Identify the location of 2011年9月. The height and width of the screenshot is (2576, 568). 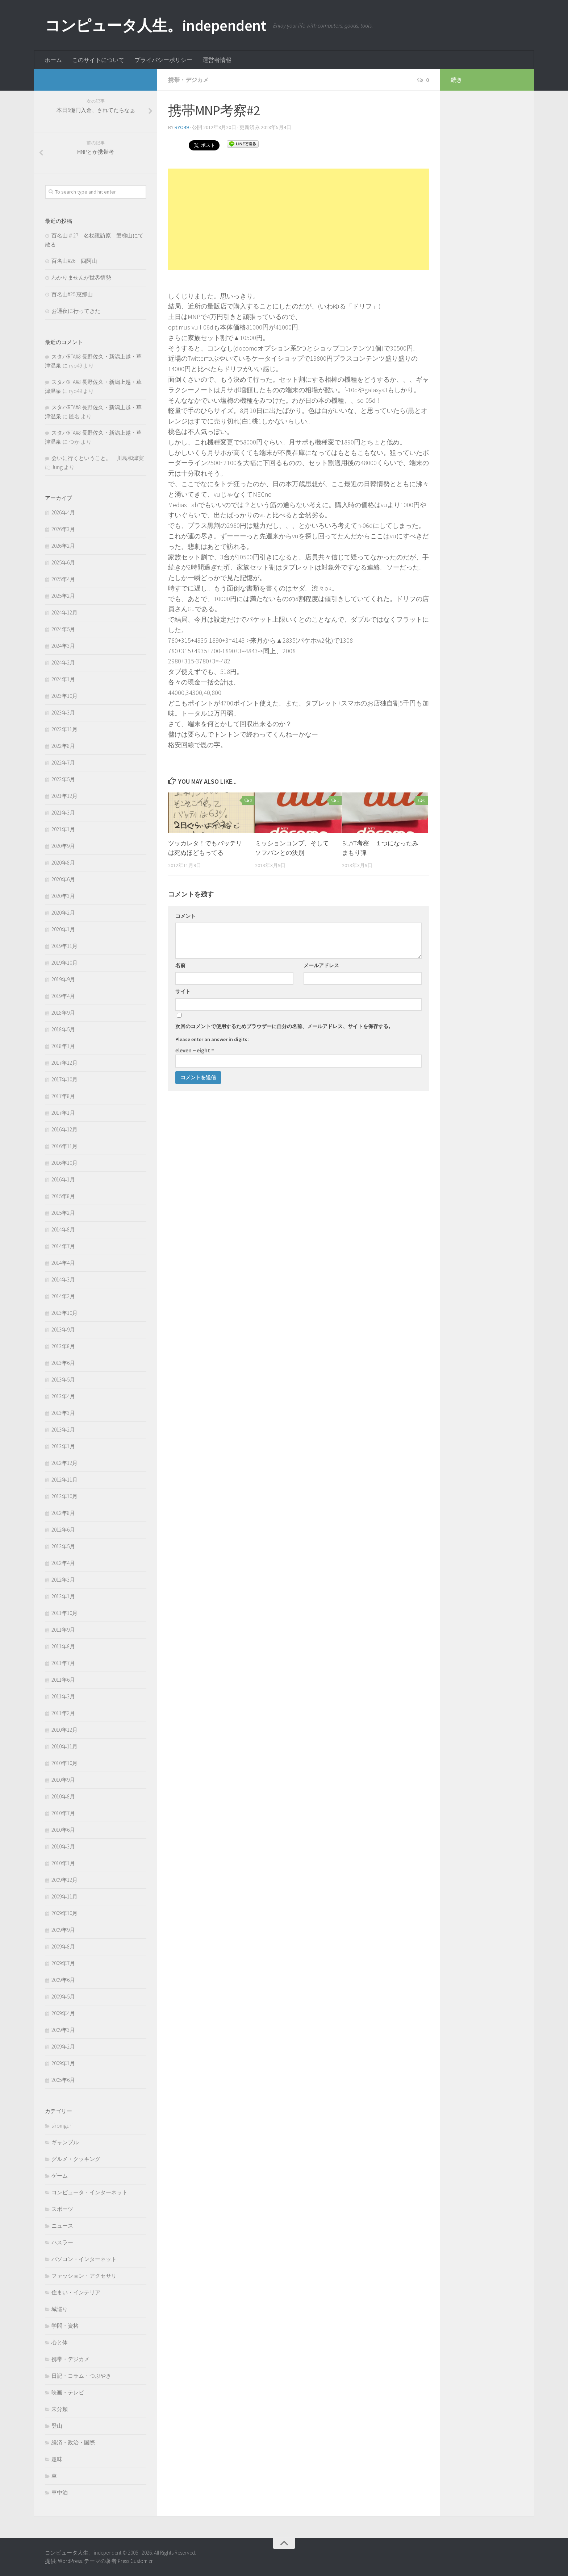
(63, 1629).